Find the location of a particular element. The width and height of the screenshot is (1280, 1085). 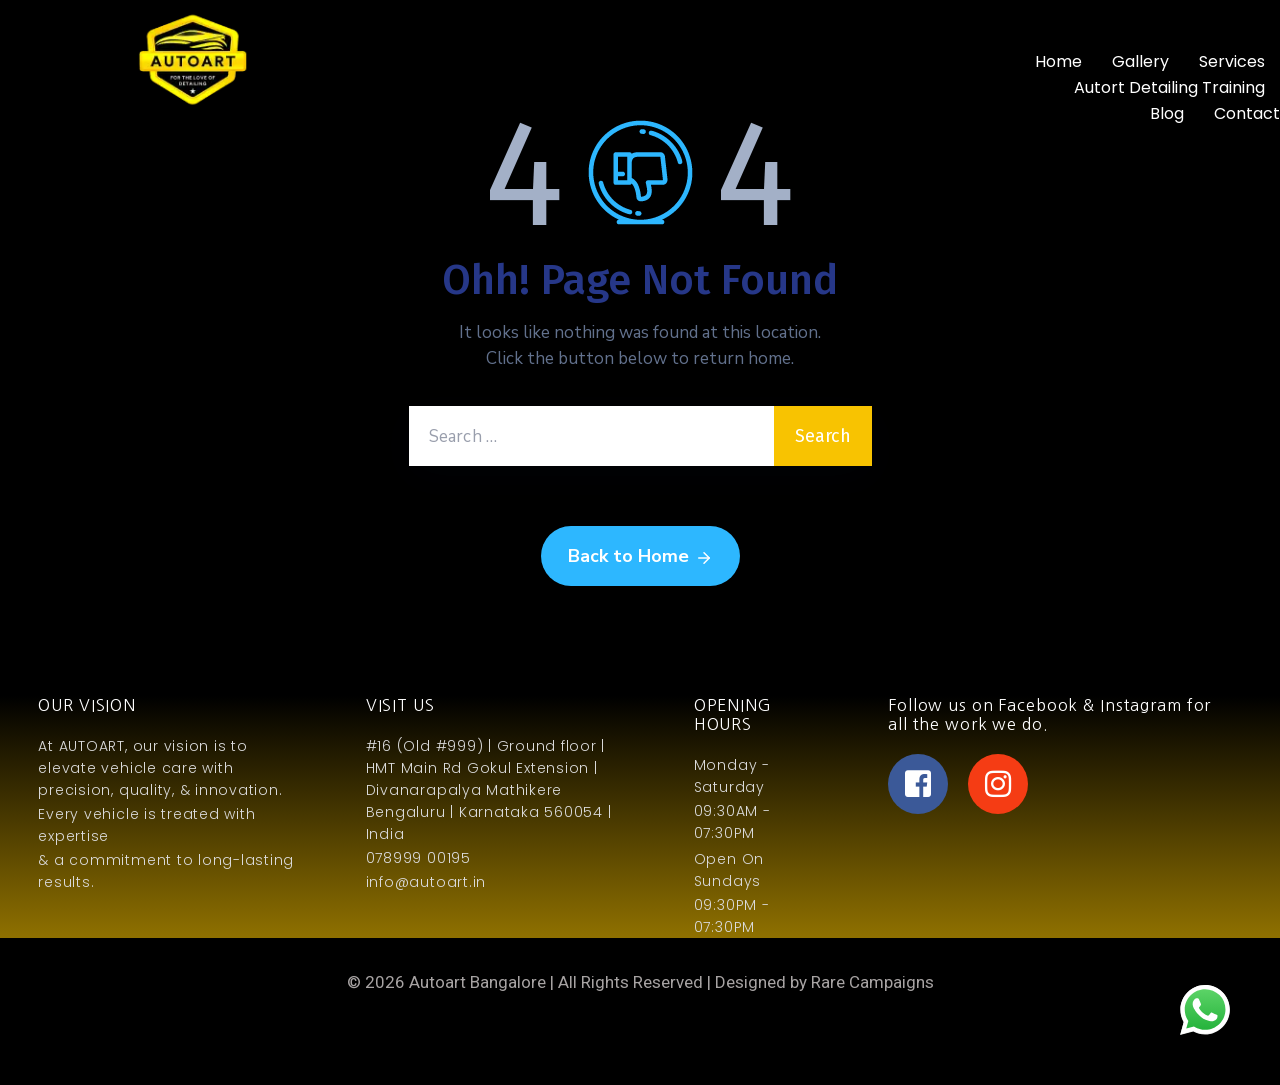

Gallery is located at coordinates (1140, 61).